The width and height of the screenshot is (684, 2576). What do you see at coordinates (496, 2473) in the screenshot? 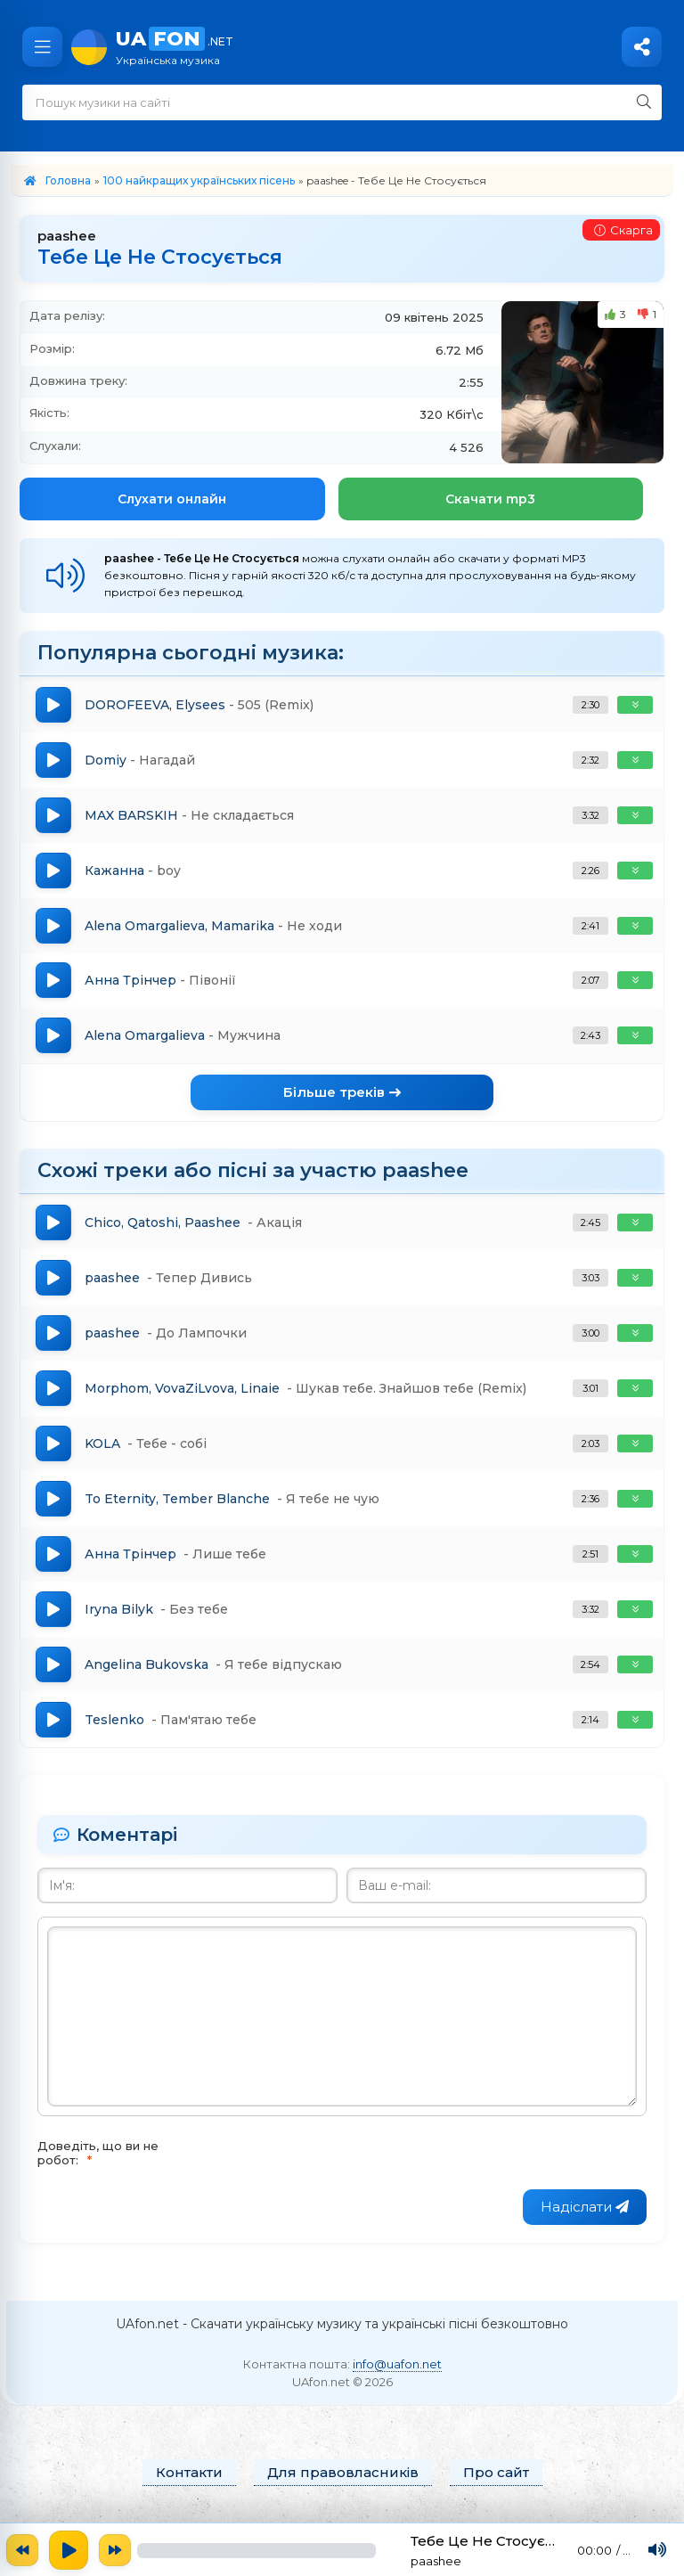
I see `Про сайт` at bounding box center [496, 2473].